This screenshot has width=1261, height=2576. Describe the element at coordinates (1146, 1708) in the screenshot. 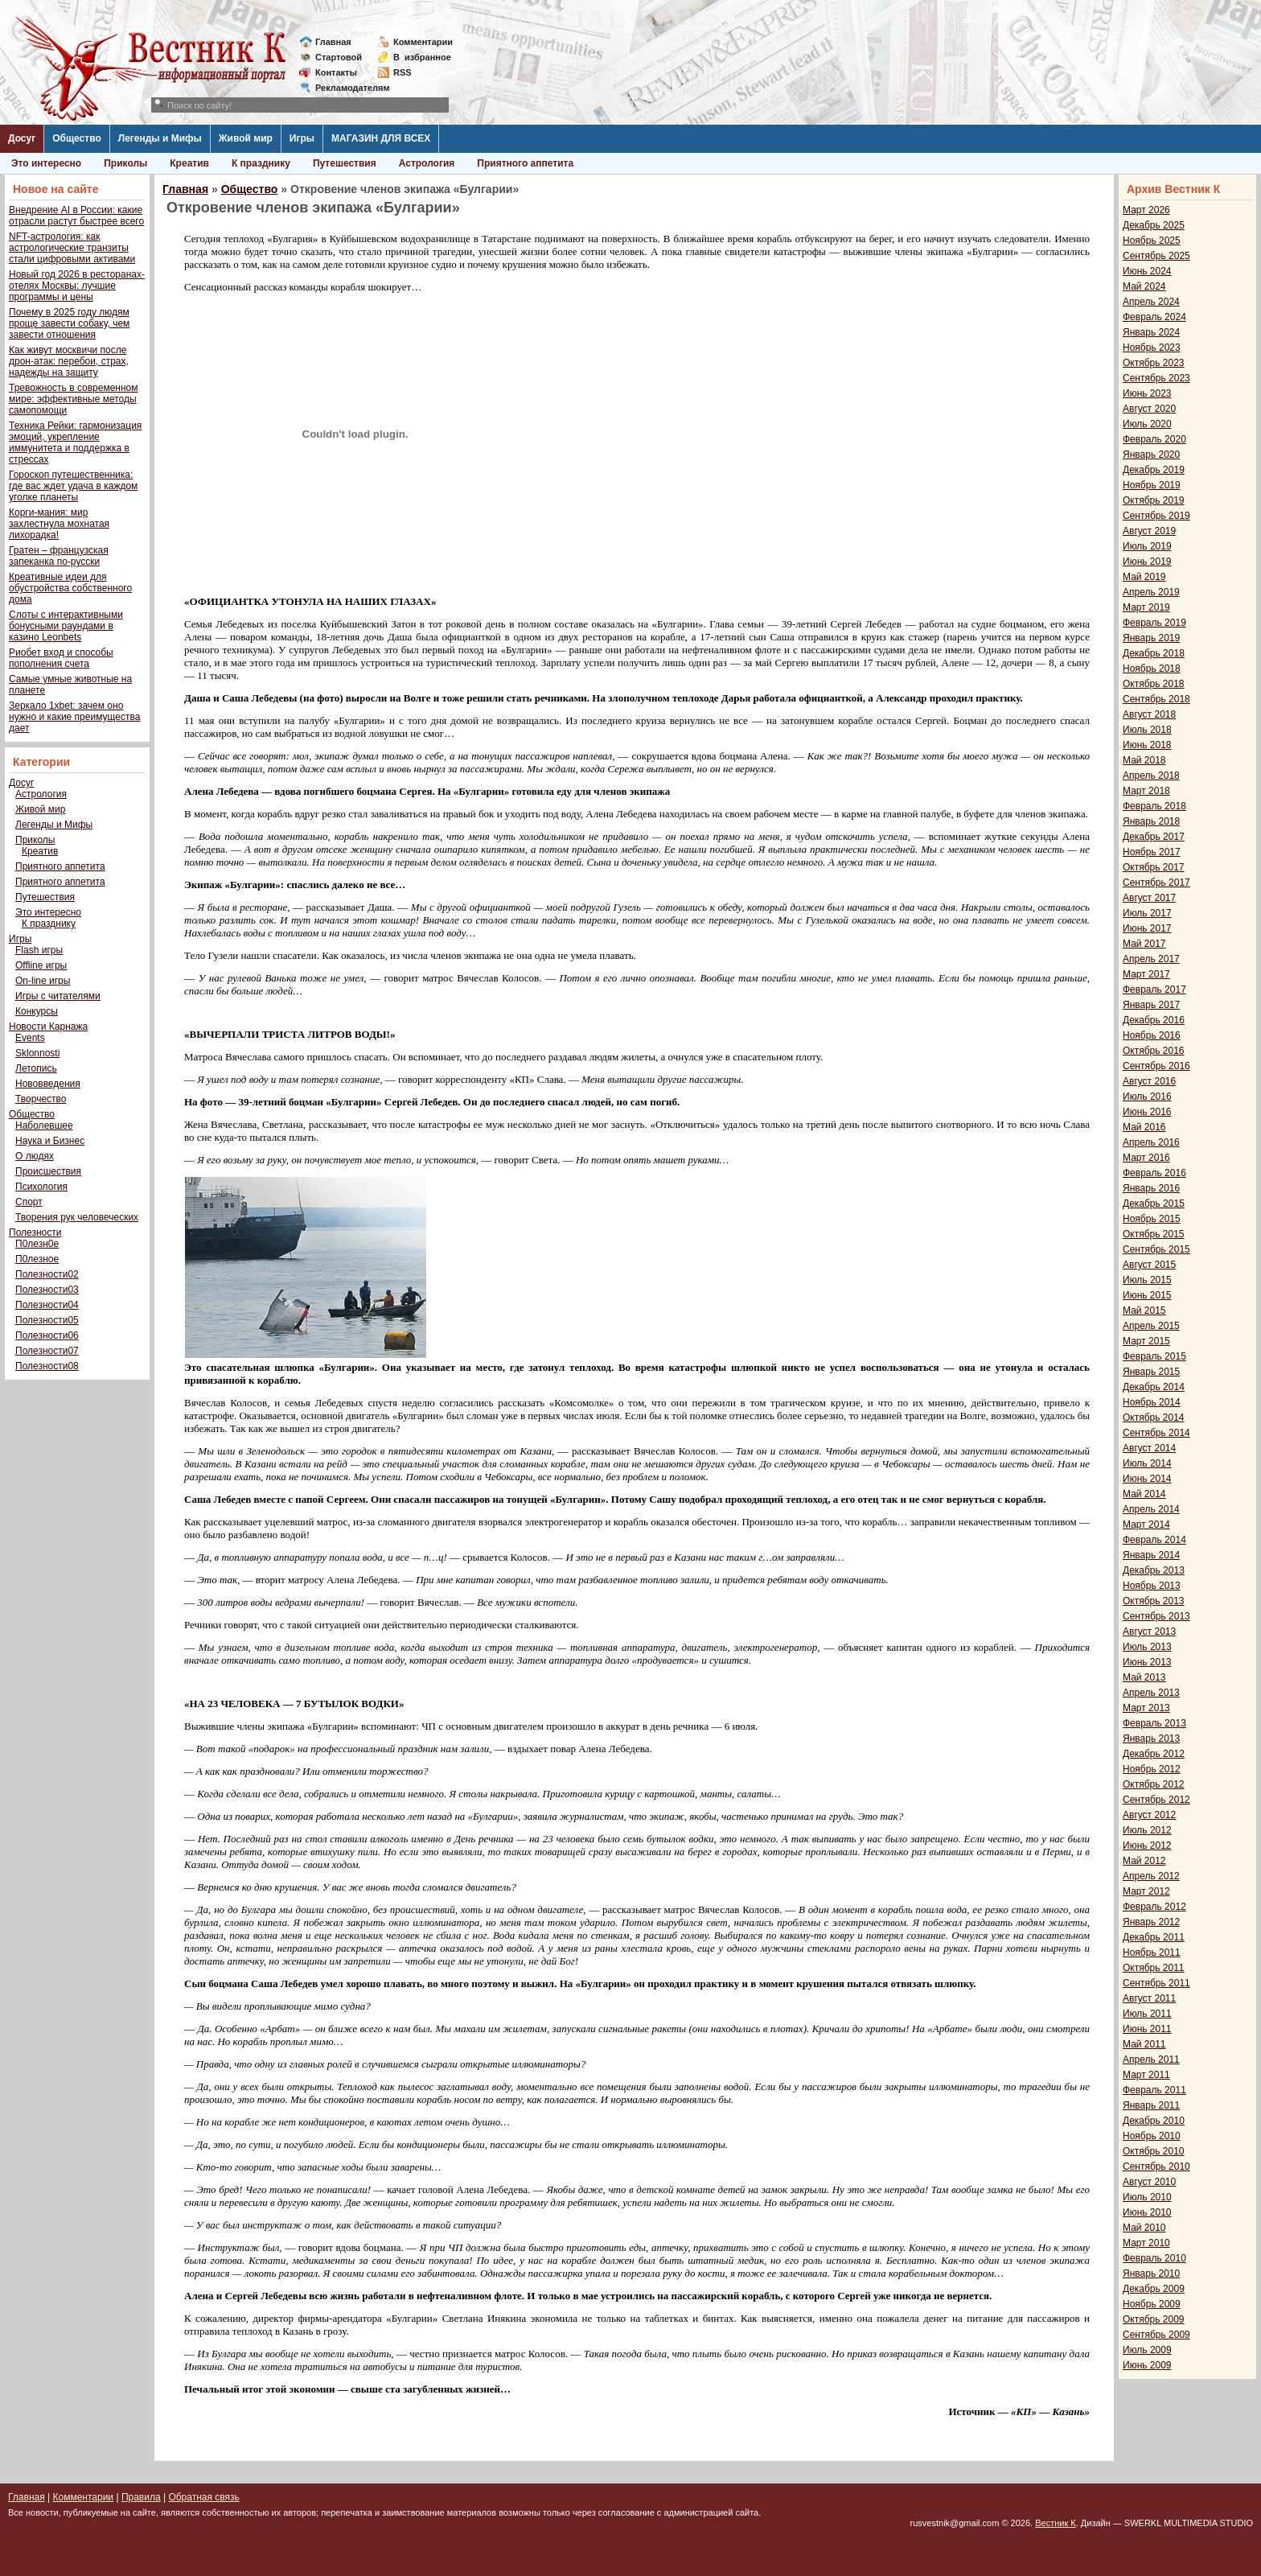

I see `Март 2013` at that location.